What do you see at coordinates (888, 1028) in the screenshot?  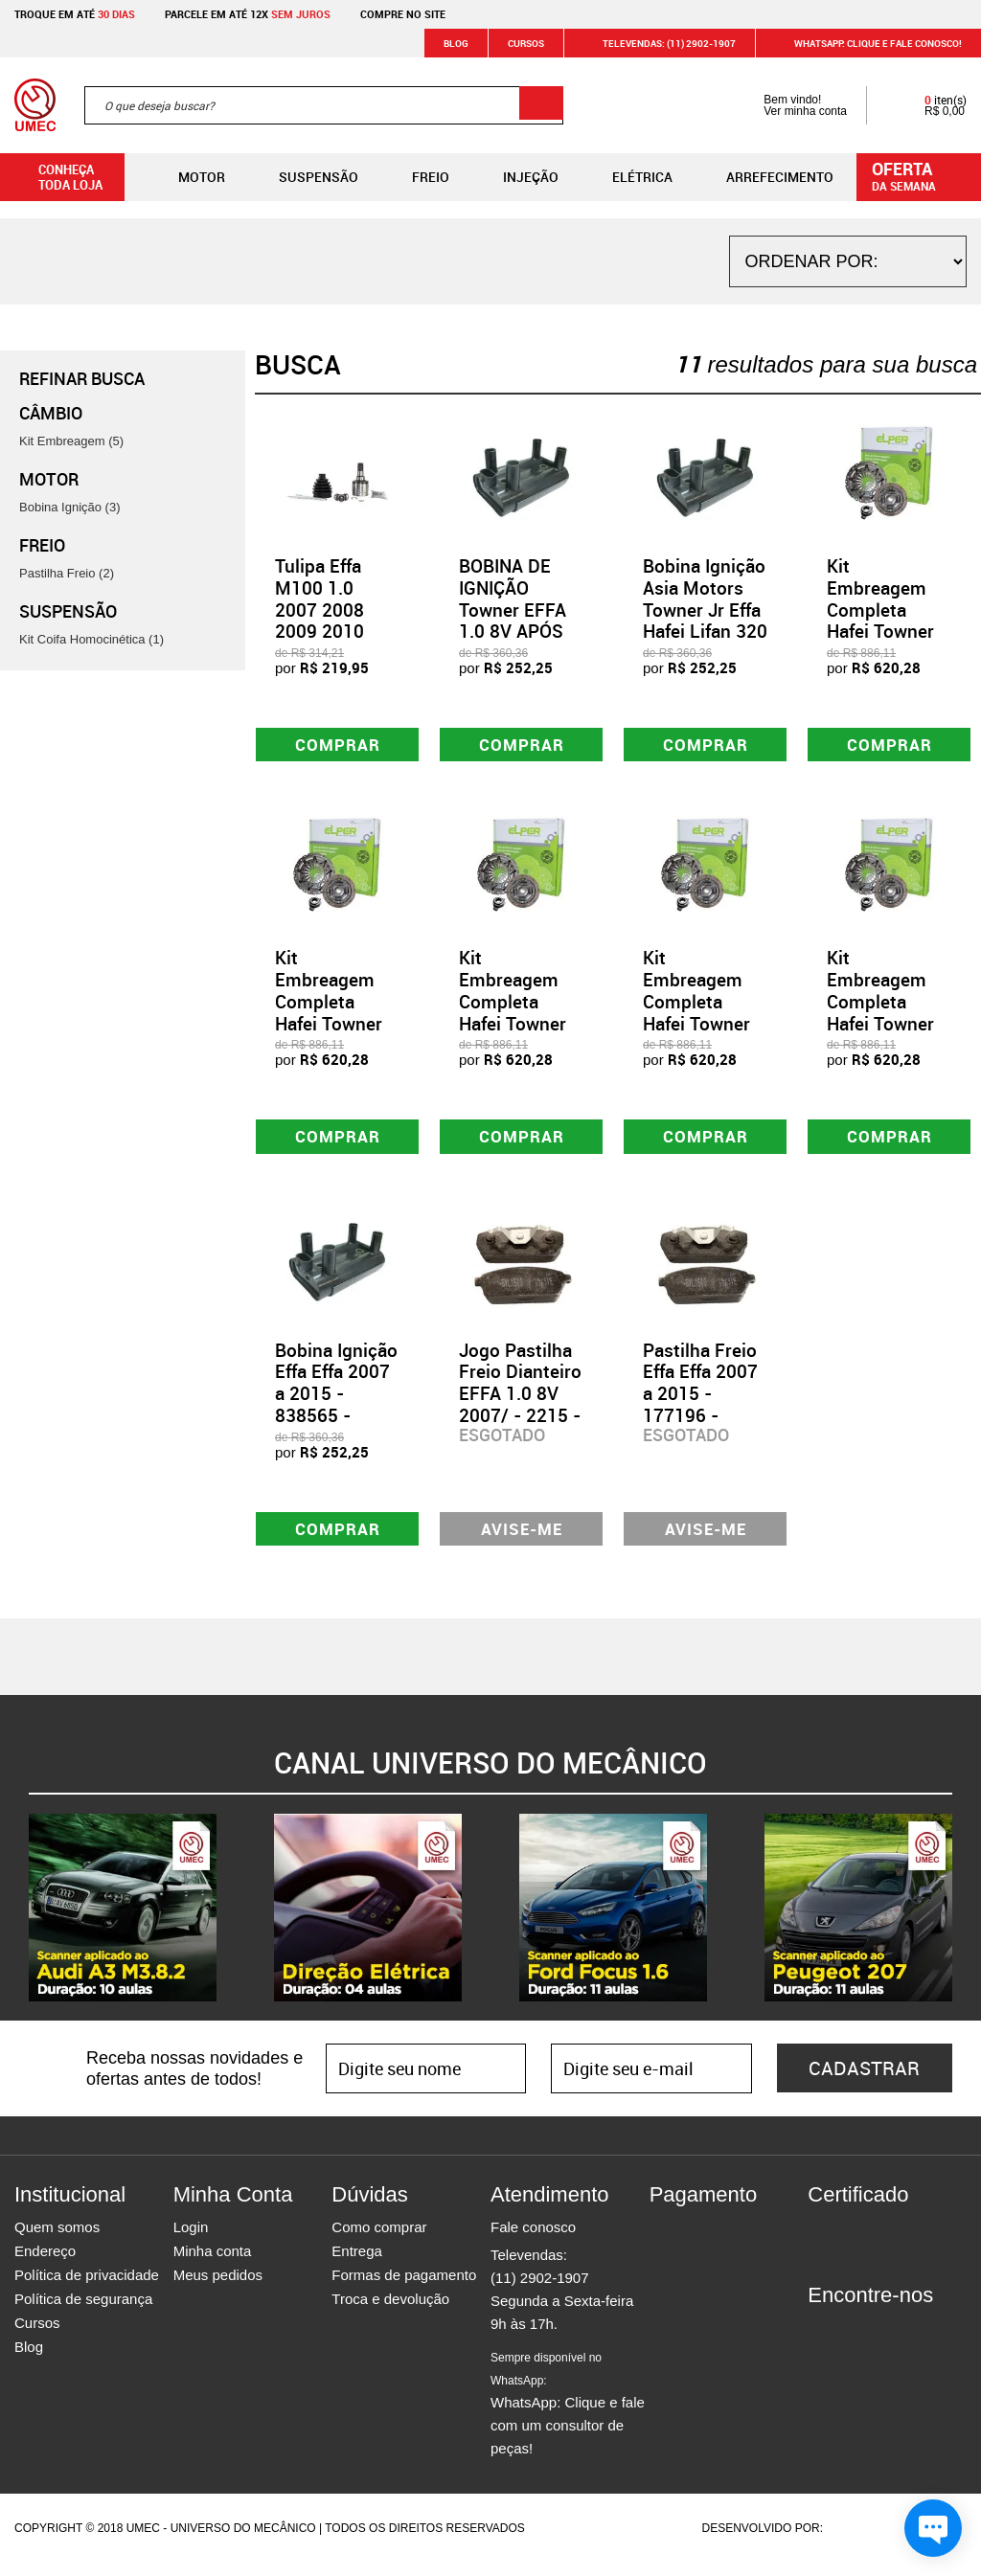 I see `Kit Embreagem Completa Hafei Towner Junior Effa 2010 2011 - 54732 - 80380` at bounding box center [888, 1028].